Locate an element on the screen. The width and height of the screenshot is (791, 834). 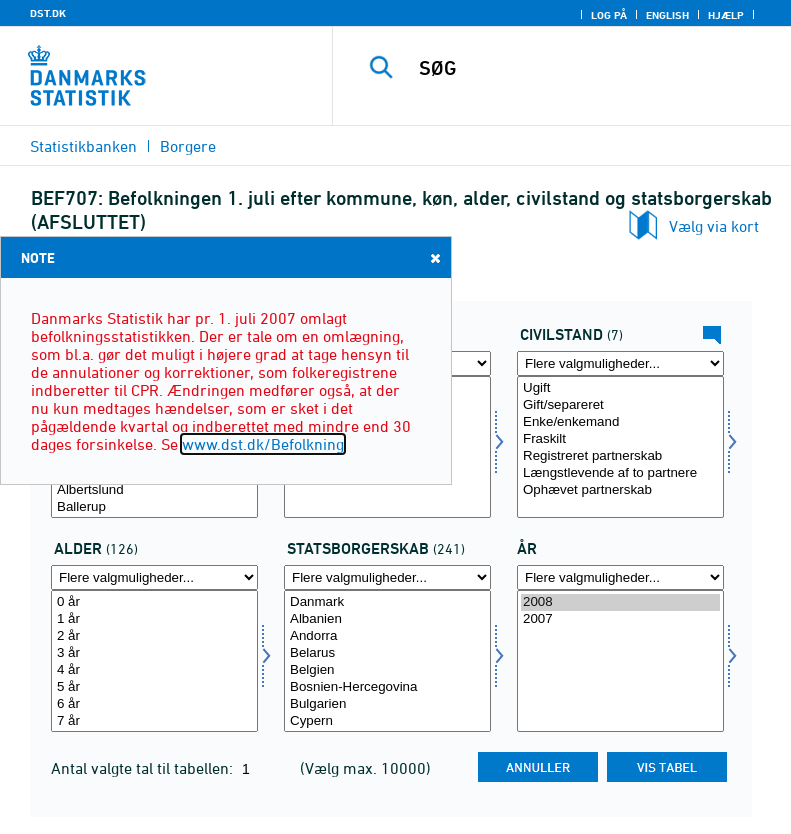
[Vælg alder] is located at coordinates (154, 661).